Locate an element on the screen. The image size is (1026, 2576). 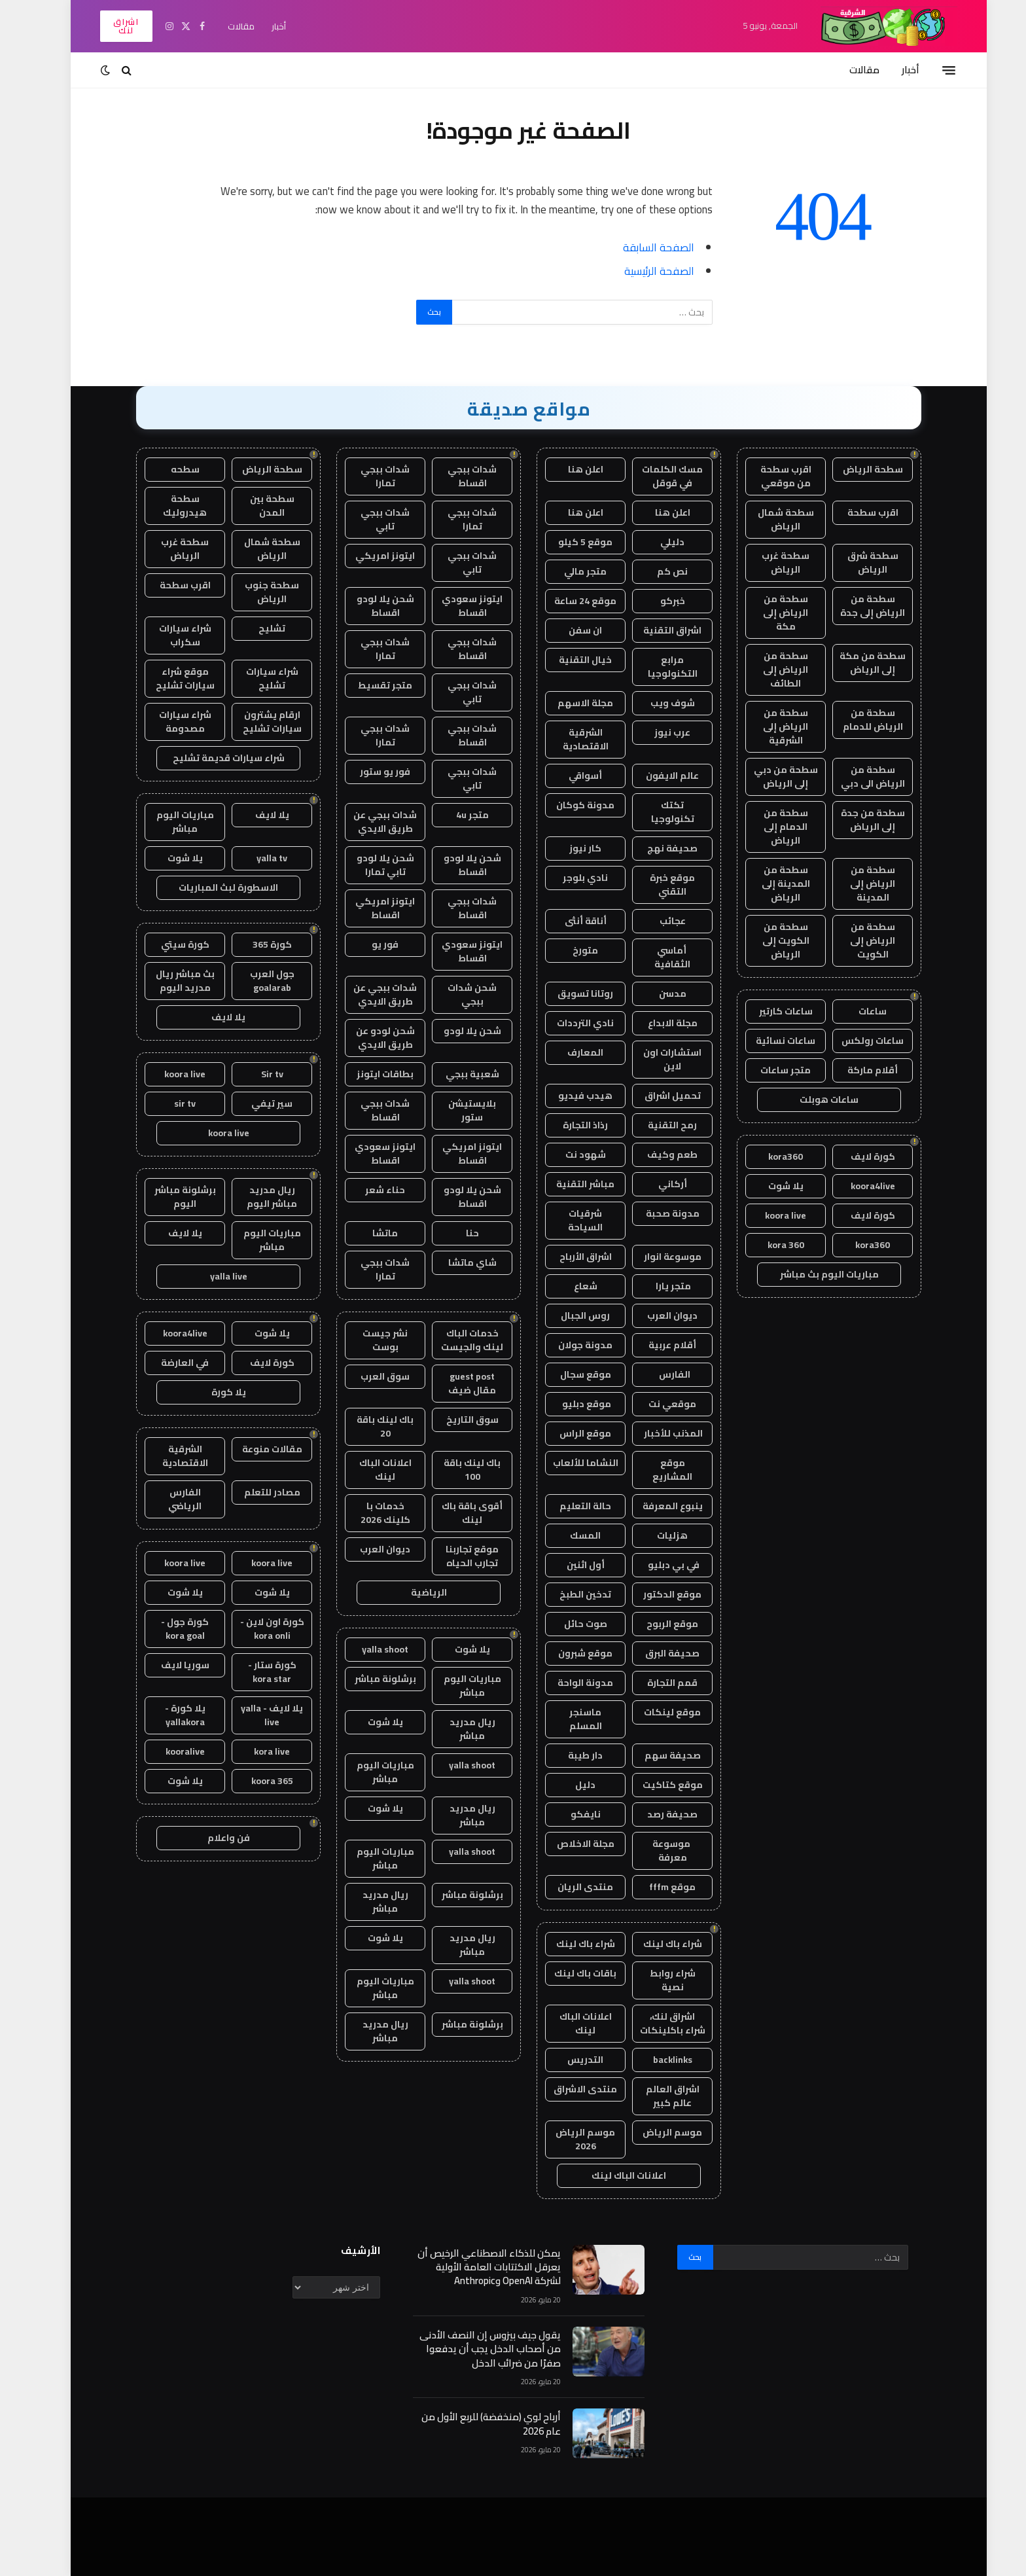
يلا كورة - yallakora is located at coordinates (169, 1715).